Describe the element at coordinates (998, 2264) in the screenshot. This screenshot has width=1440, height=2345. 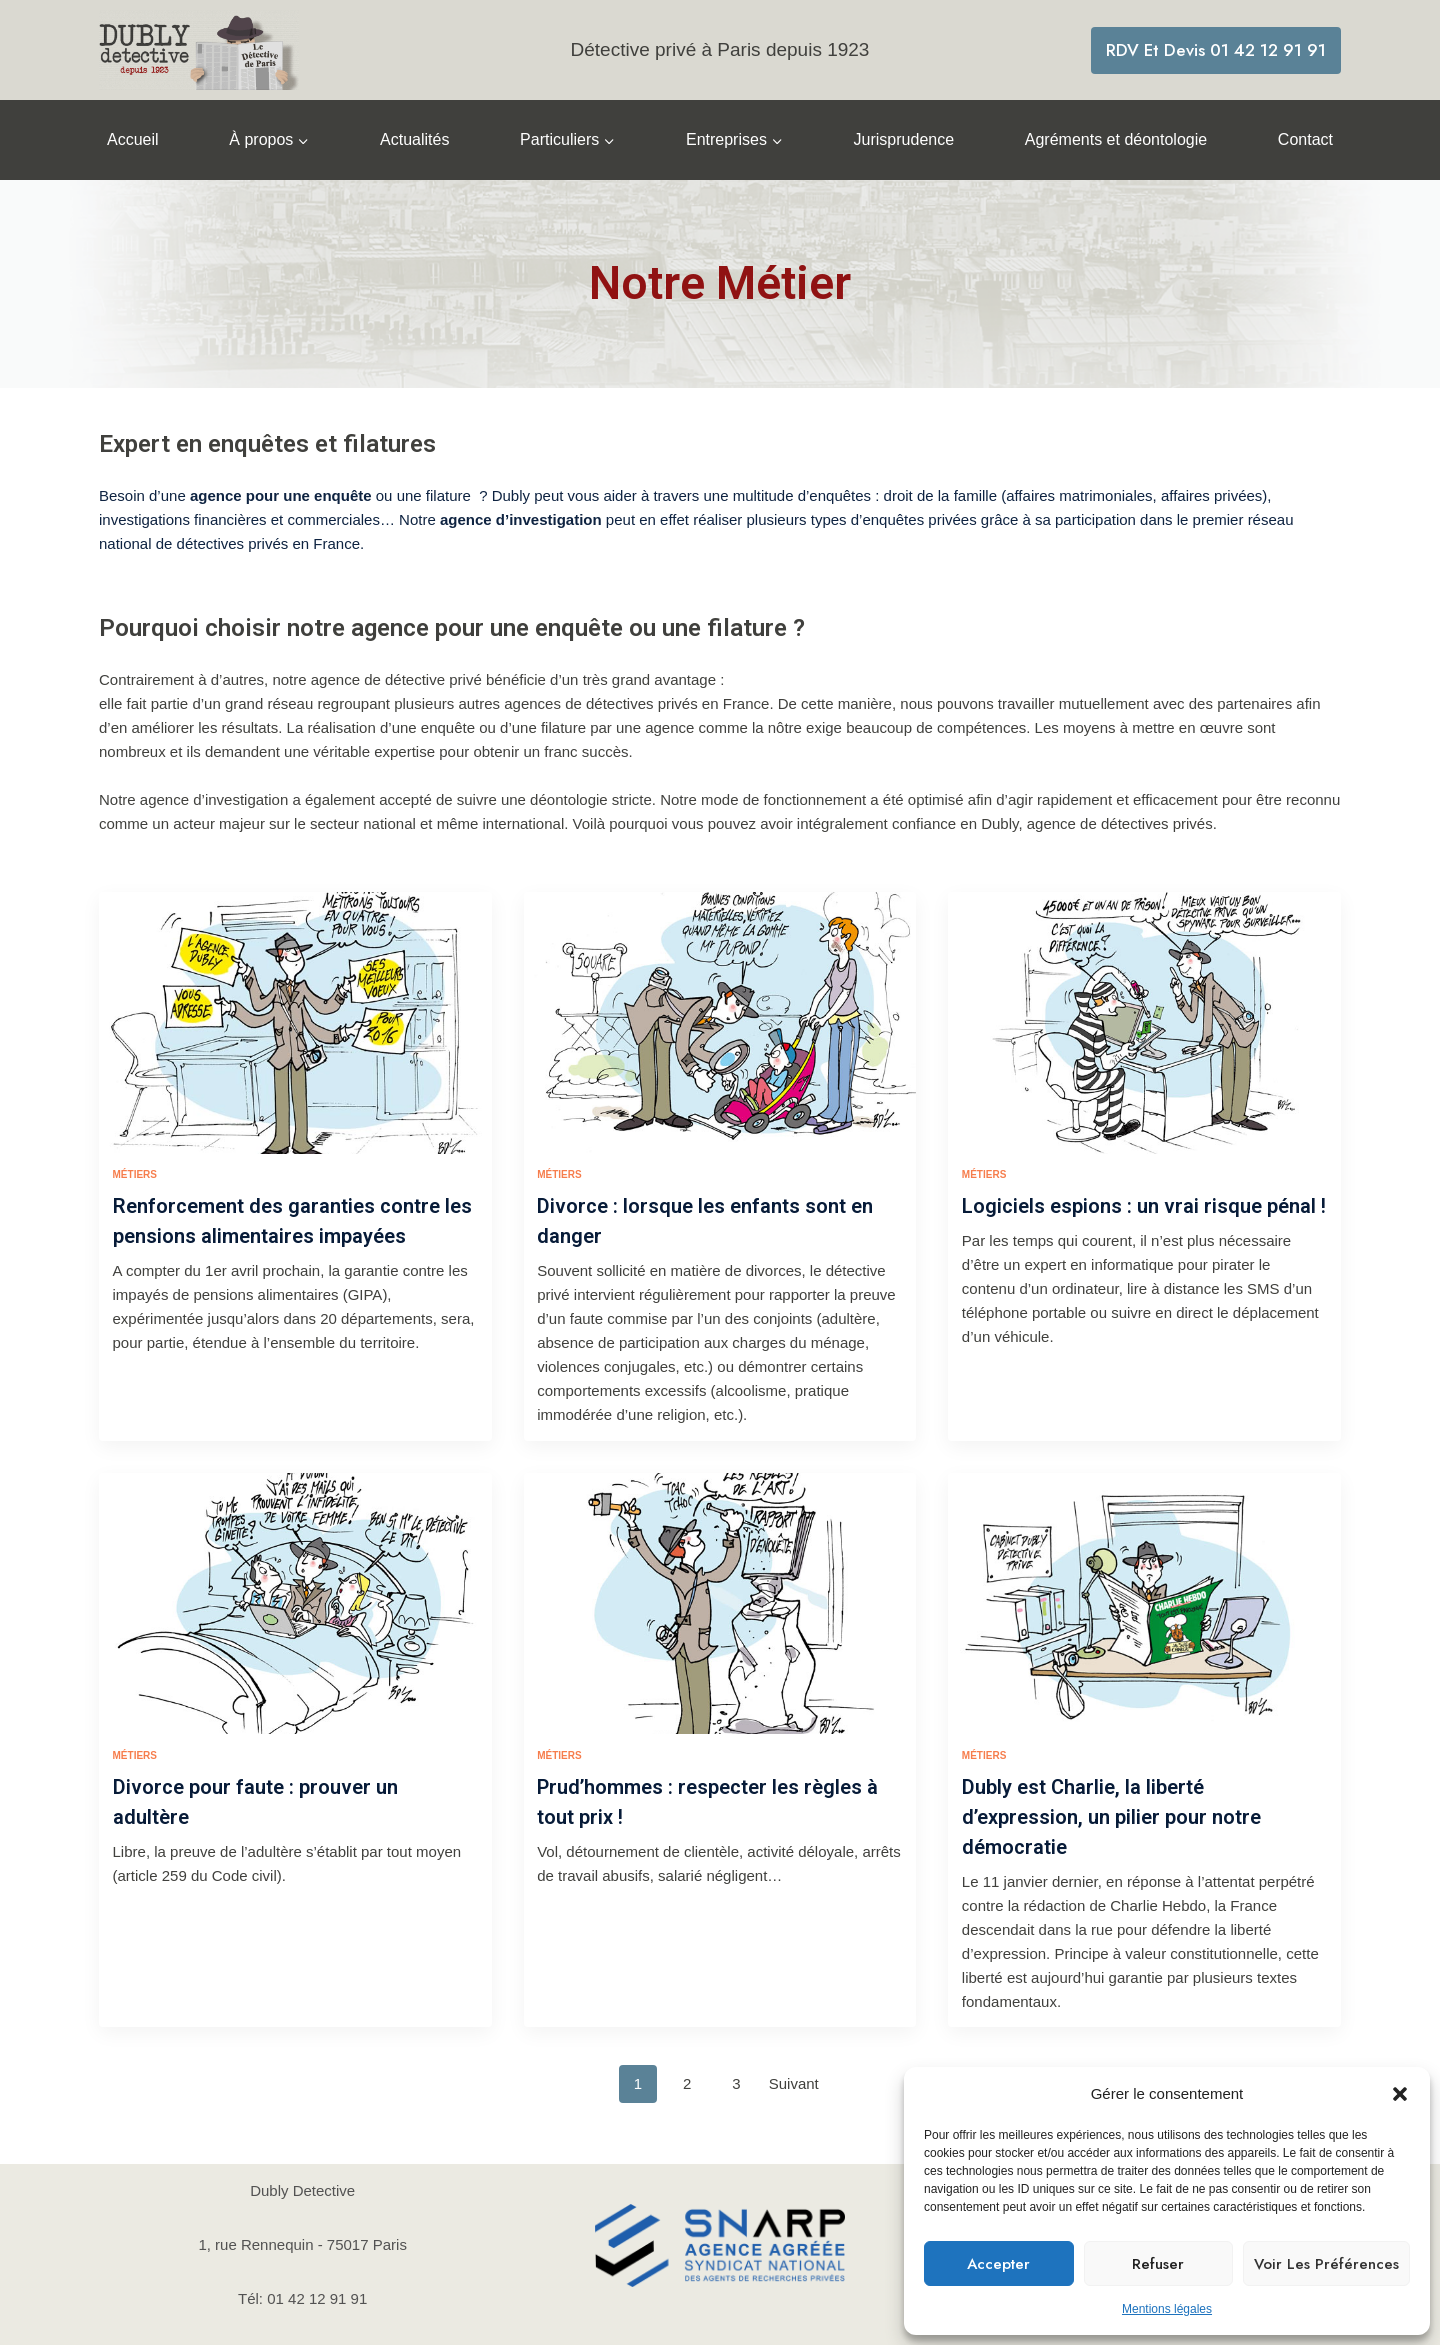
I see `Accepter` at that location.